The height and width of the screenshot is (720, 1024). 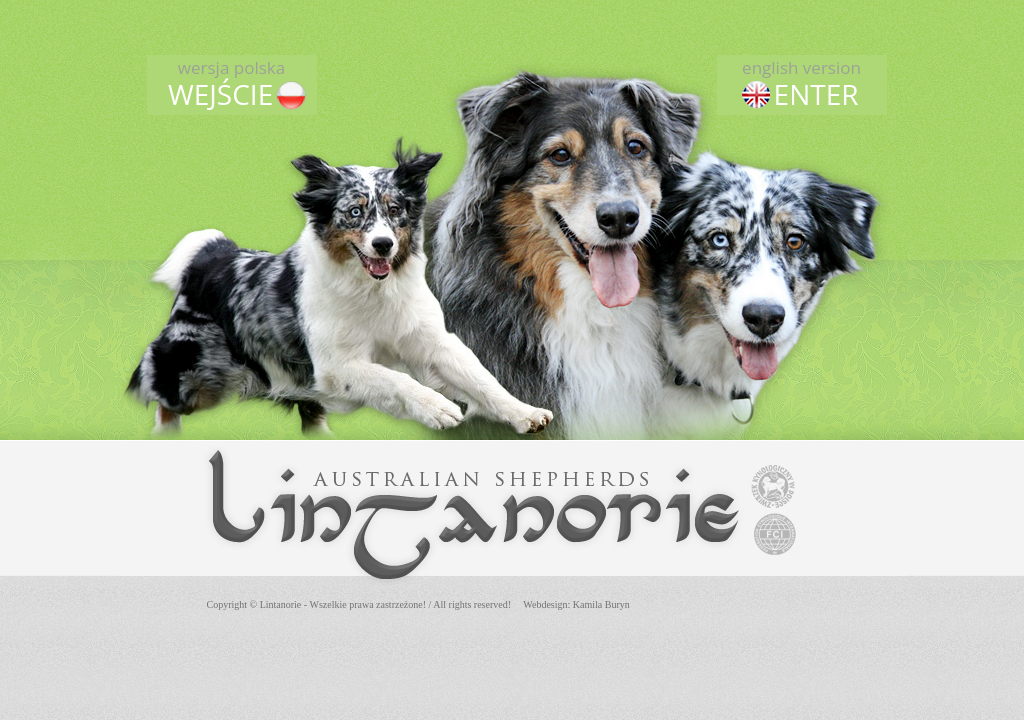 I want to click on WEJŚCIE, so click(x=232, y=84).